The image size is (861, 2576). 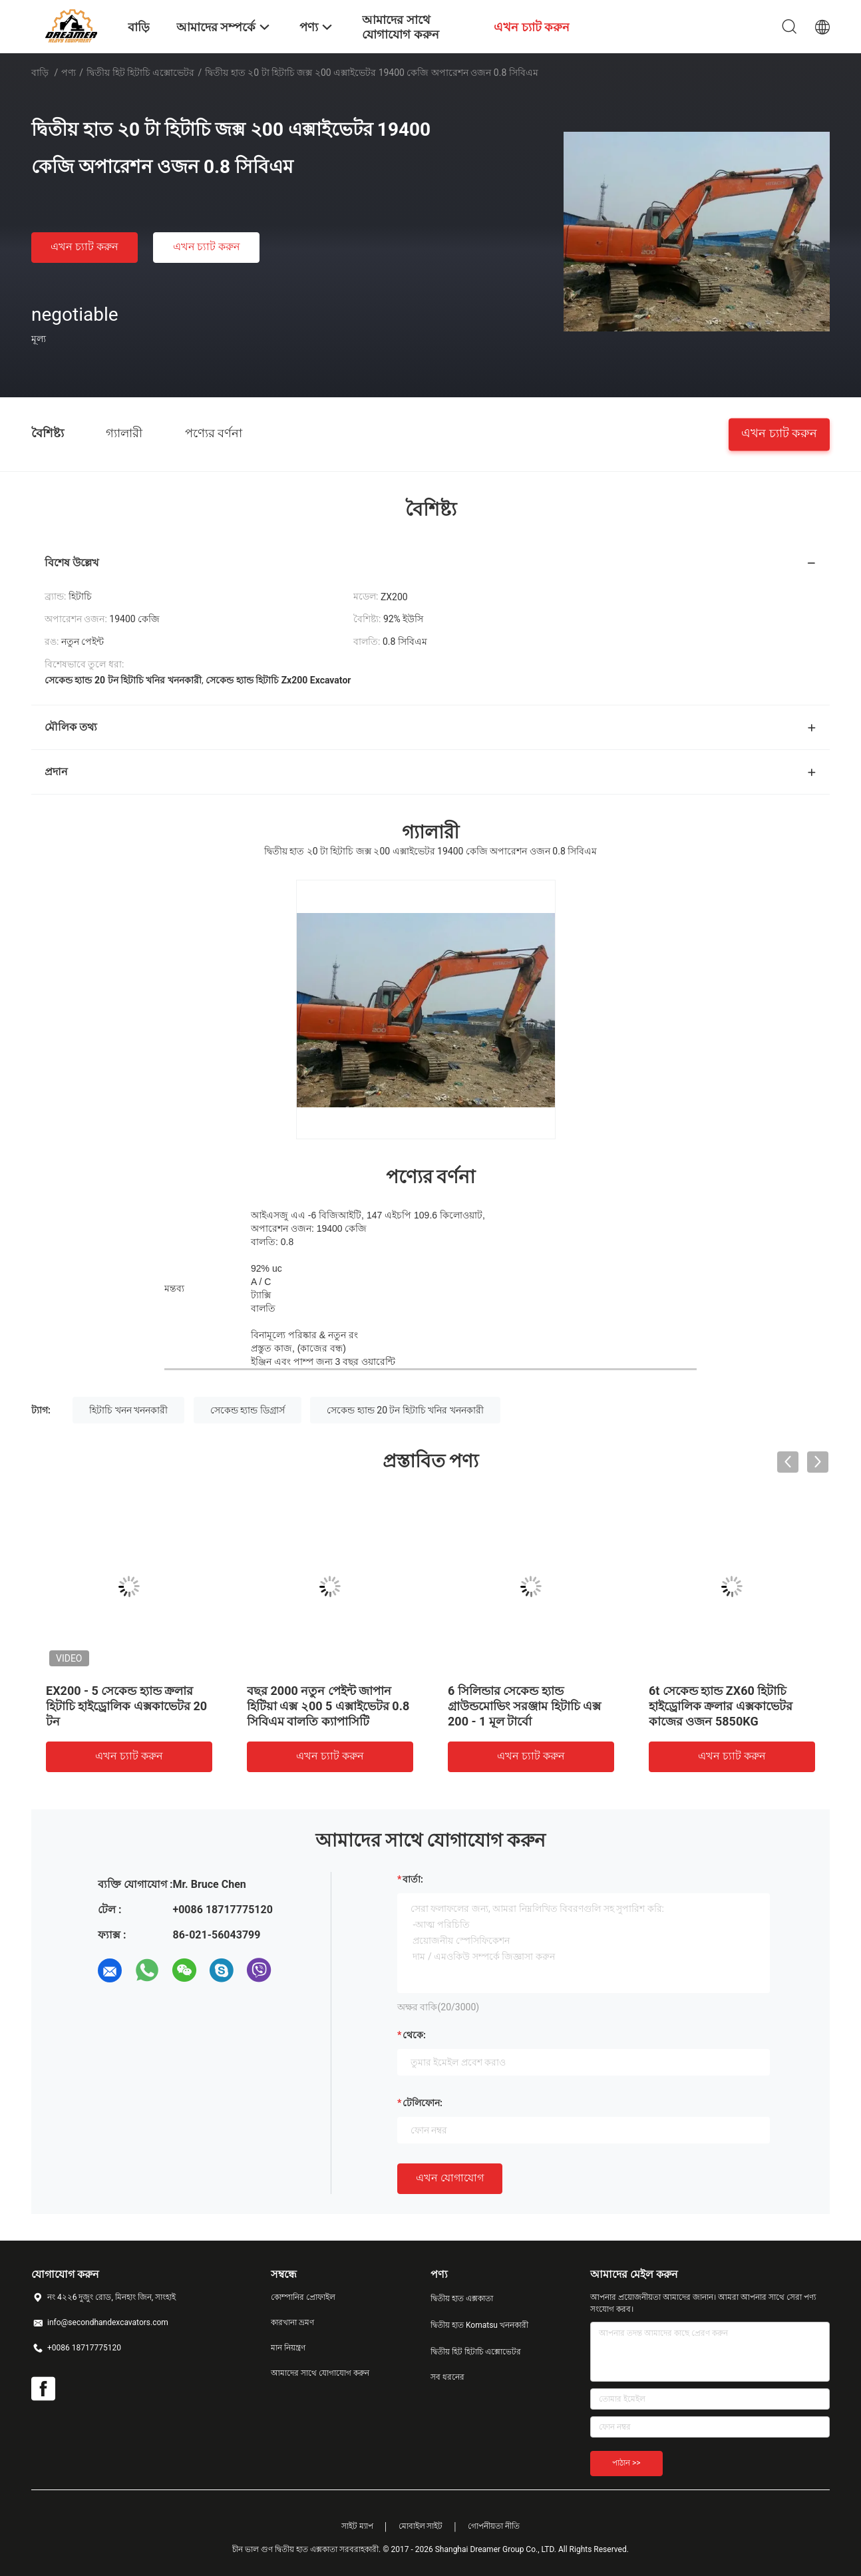 What do you see at coordinates (720, 1706) in the screenshot?
I see `6t সেকেন্ড হ্যান্ড ZX60 হিটাচি হাইড্রোলিক ক্রলার এক্সকাভেটর কাজের ওজন 5850KG` at bounding box center [720, 1706].